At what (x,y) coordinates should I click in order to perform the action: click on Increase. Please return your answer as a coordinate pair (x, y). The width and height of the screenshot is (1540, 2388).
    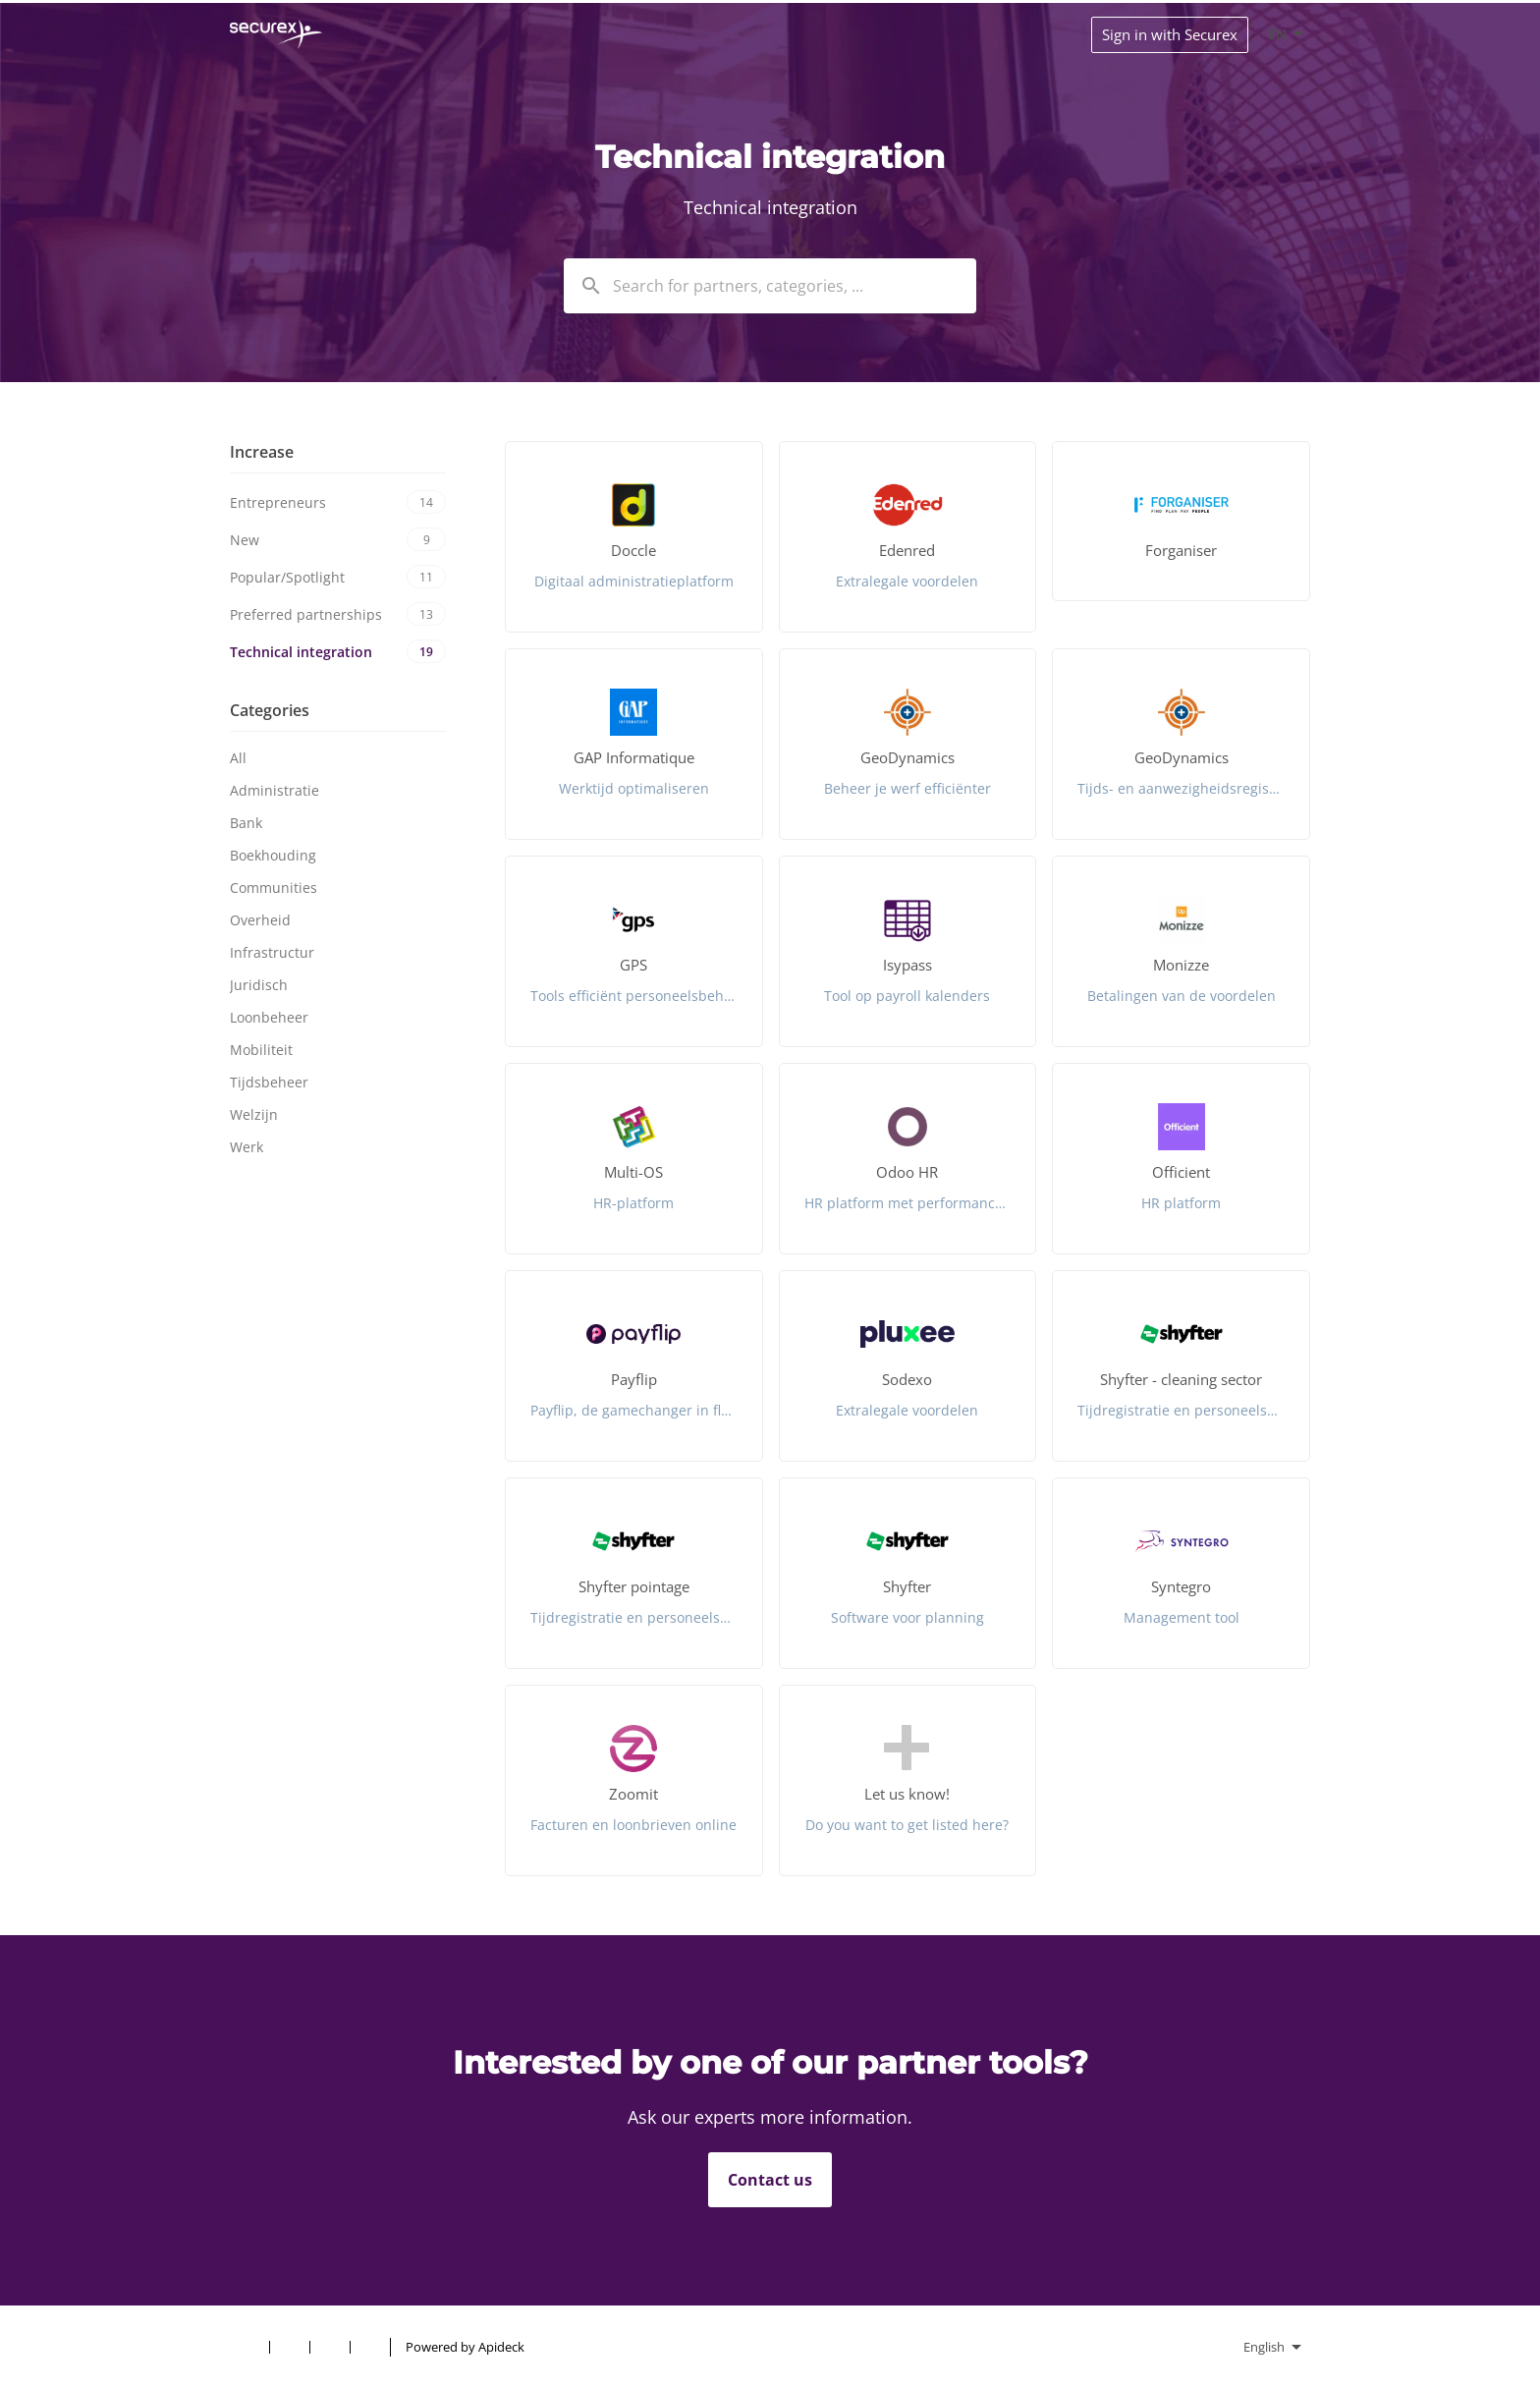
    Looking at the image, I should click on (262, 452).